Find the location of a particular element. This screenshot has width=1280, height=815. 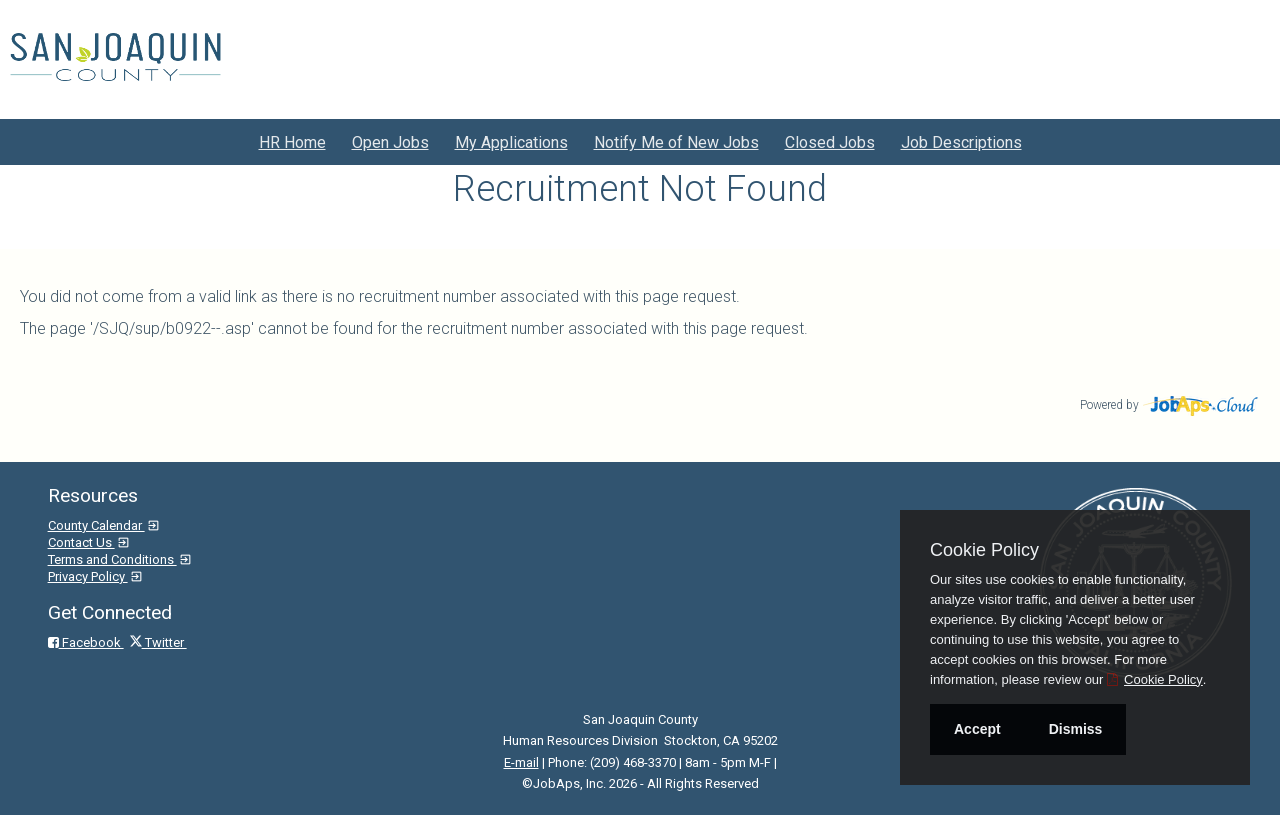

Notify Me of New Jobs is located at coordinates (676, 142).